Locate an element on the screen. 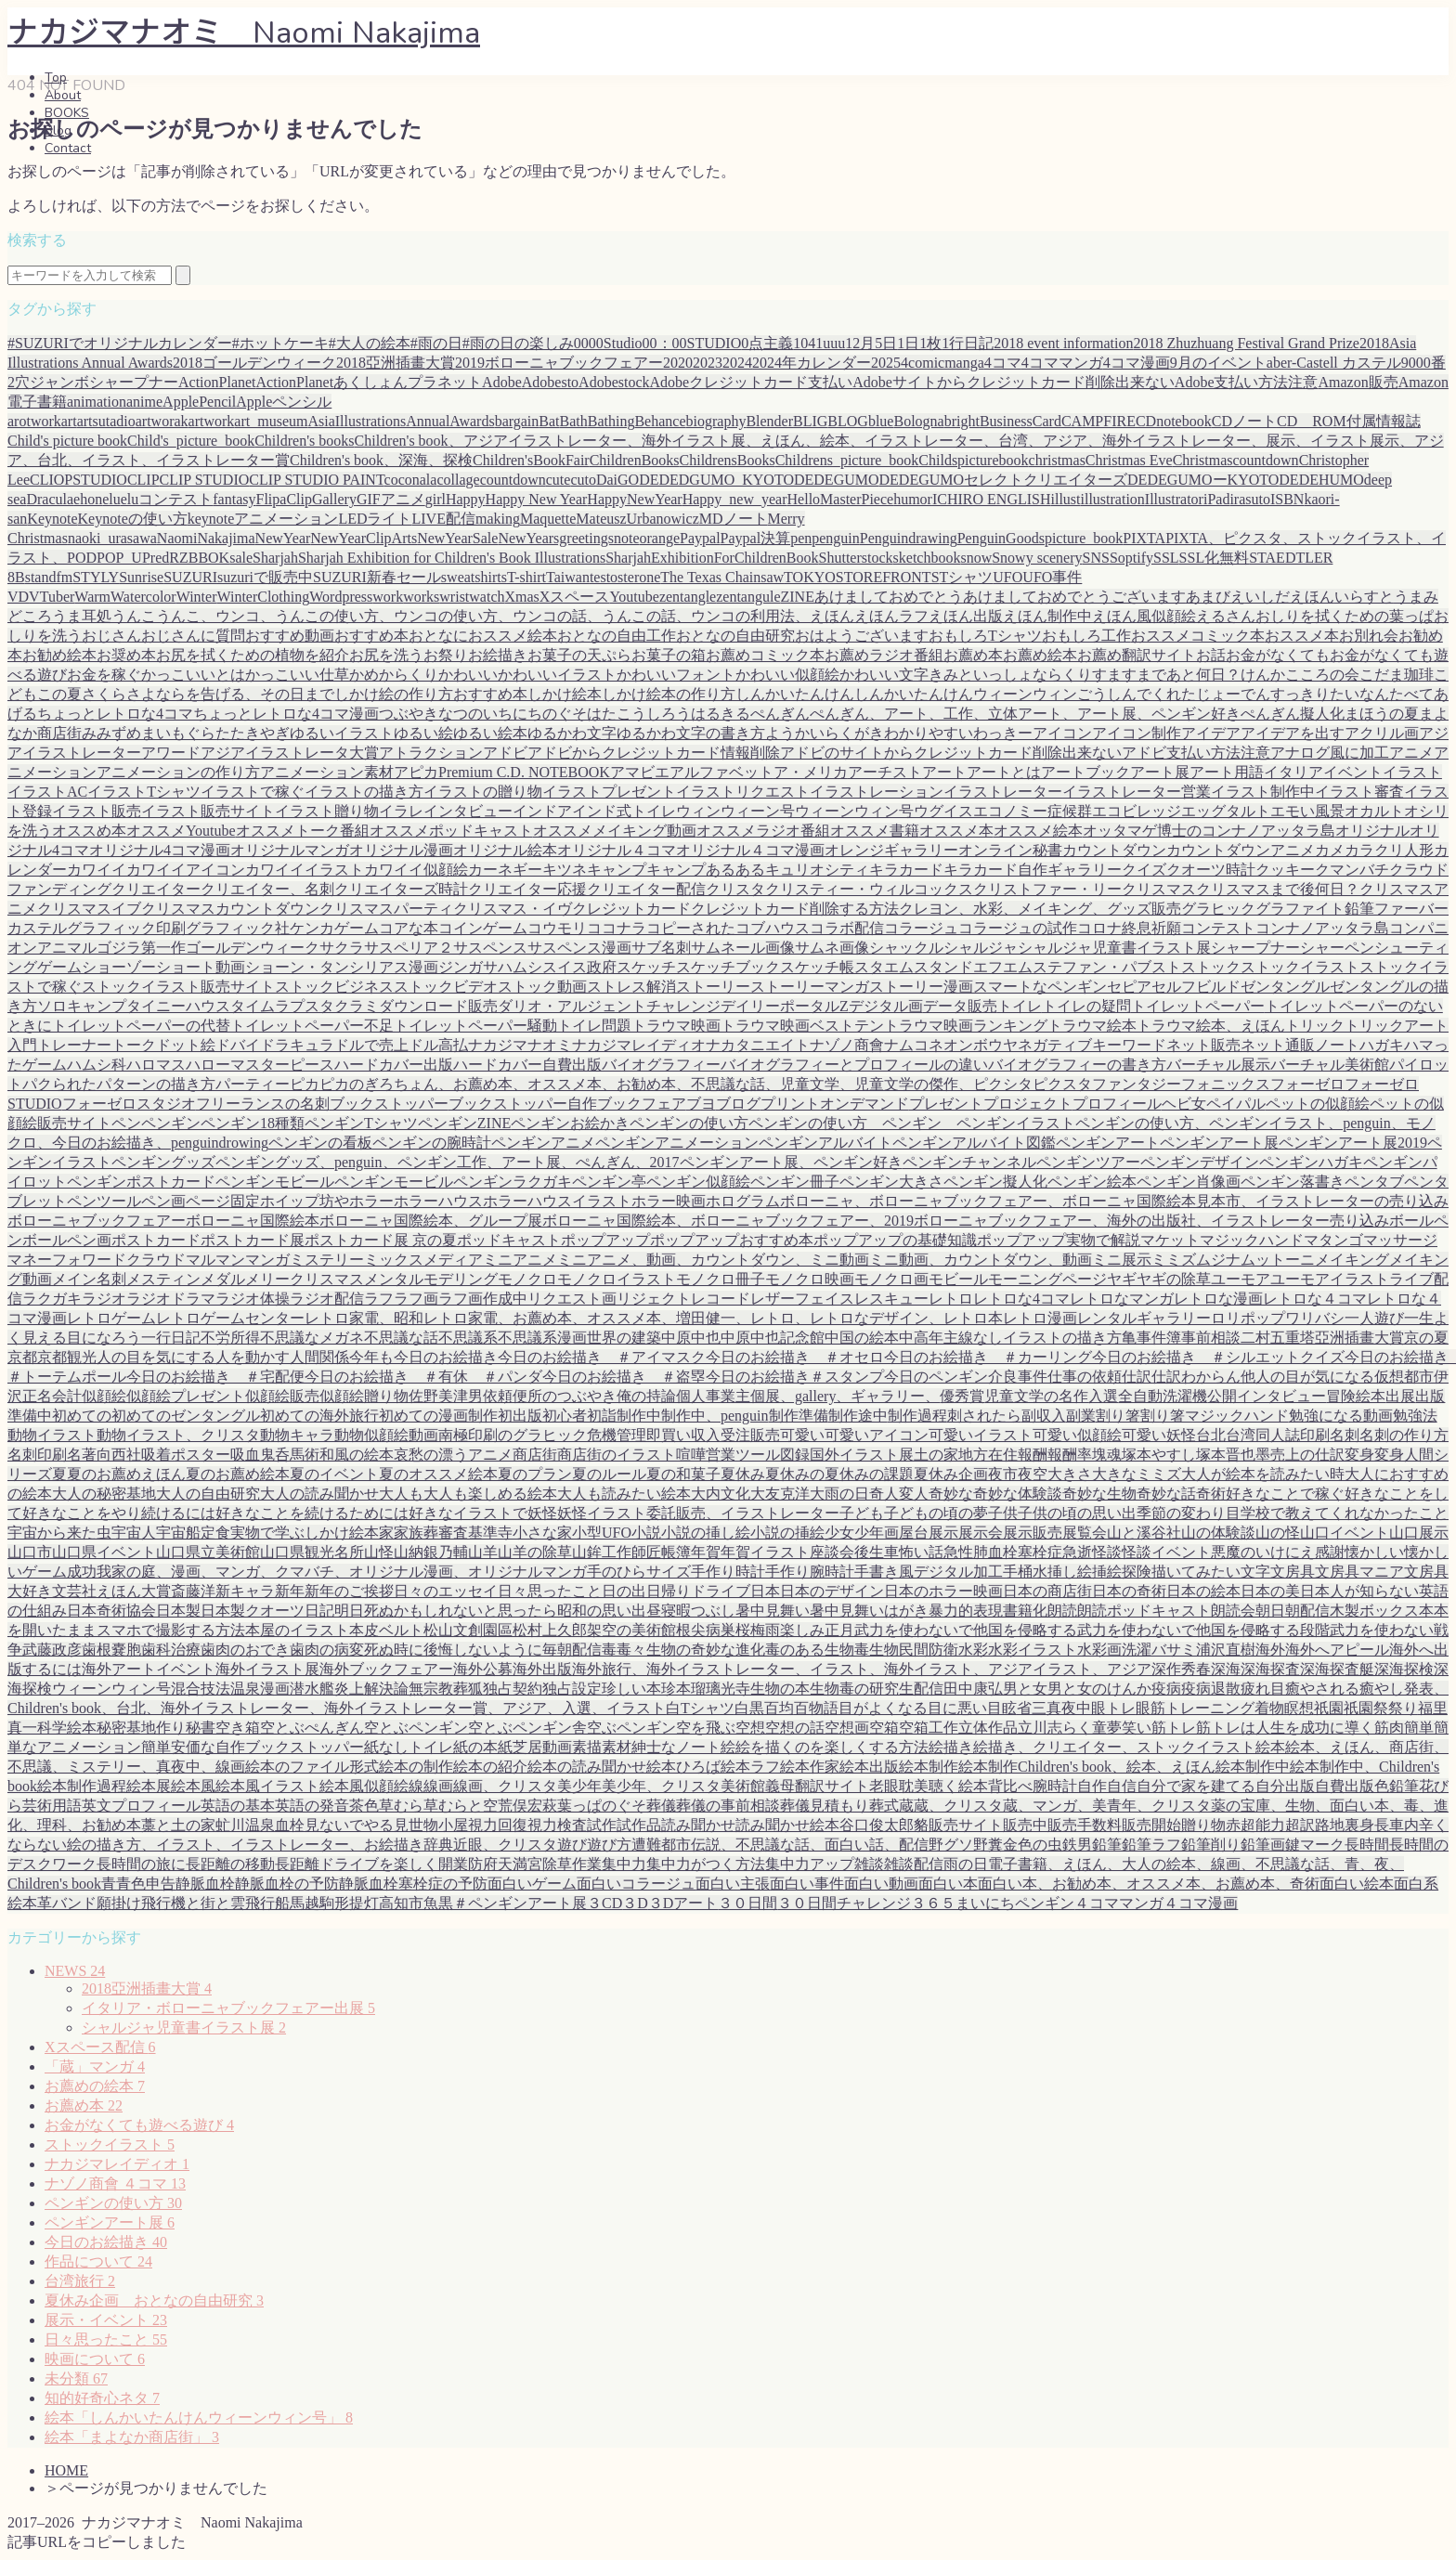 The width and height of the screenshot is (1456, 2560). ペンギンの腕時計 is located at coordinates (431, 1142).